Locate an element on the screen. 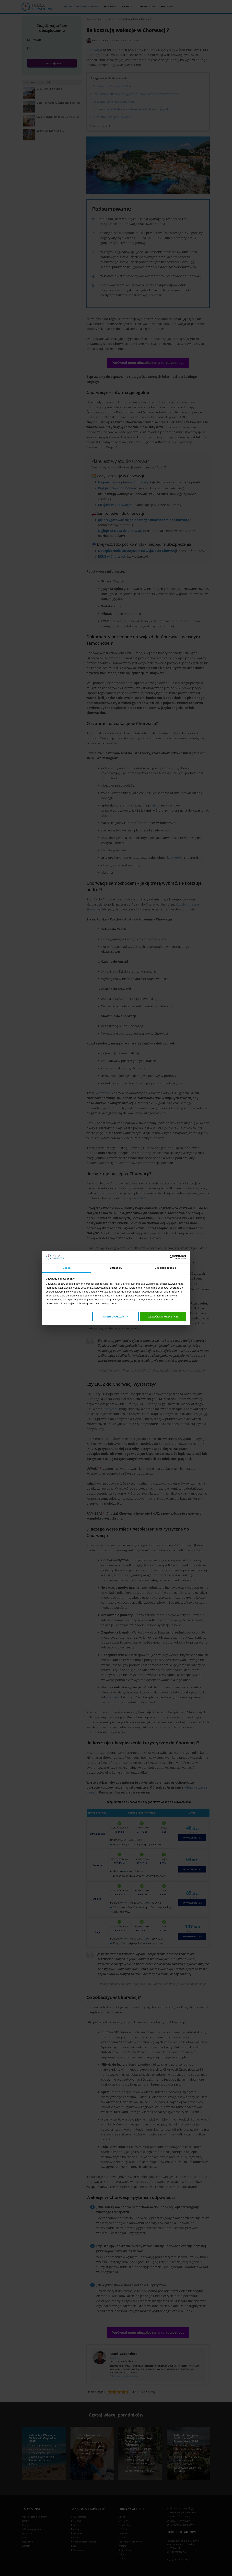 This screenshot has width=232, height=2576. Zezwól na wszystkie is located at coordinates (163, 1316).